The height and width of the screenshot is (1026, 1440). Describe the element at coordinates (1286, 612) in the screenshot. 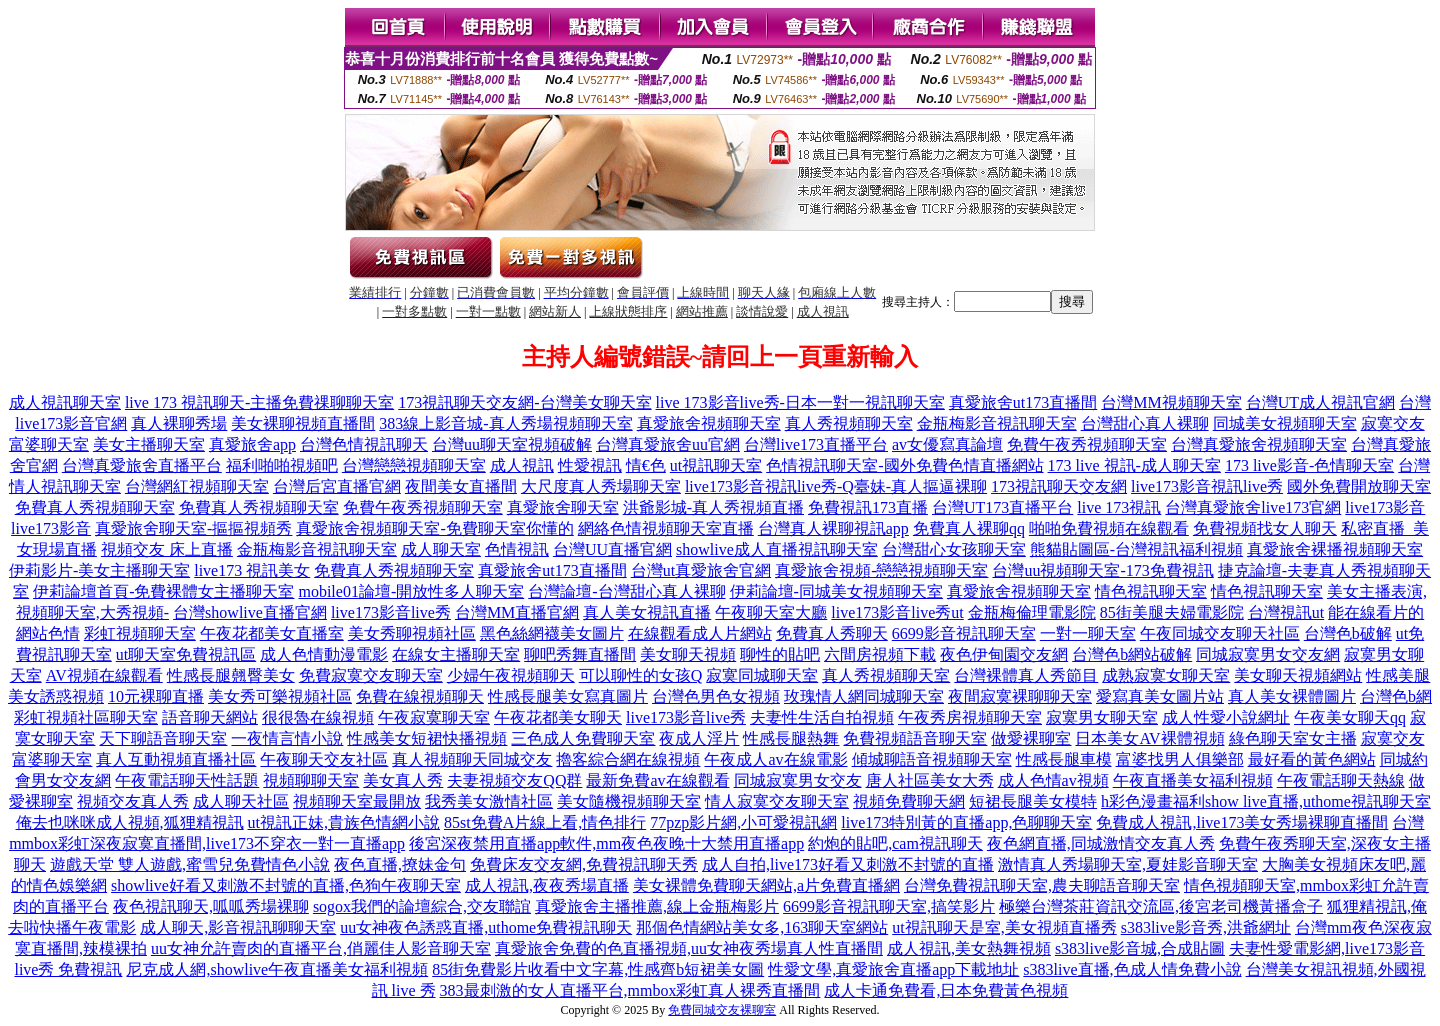

I see `台灣視訊ut` at that location.